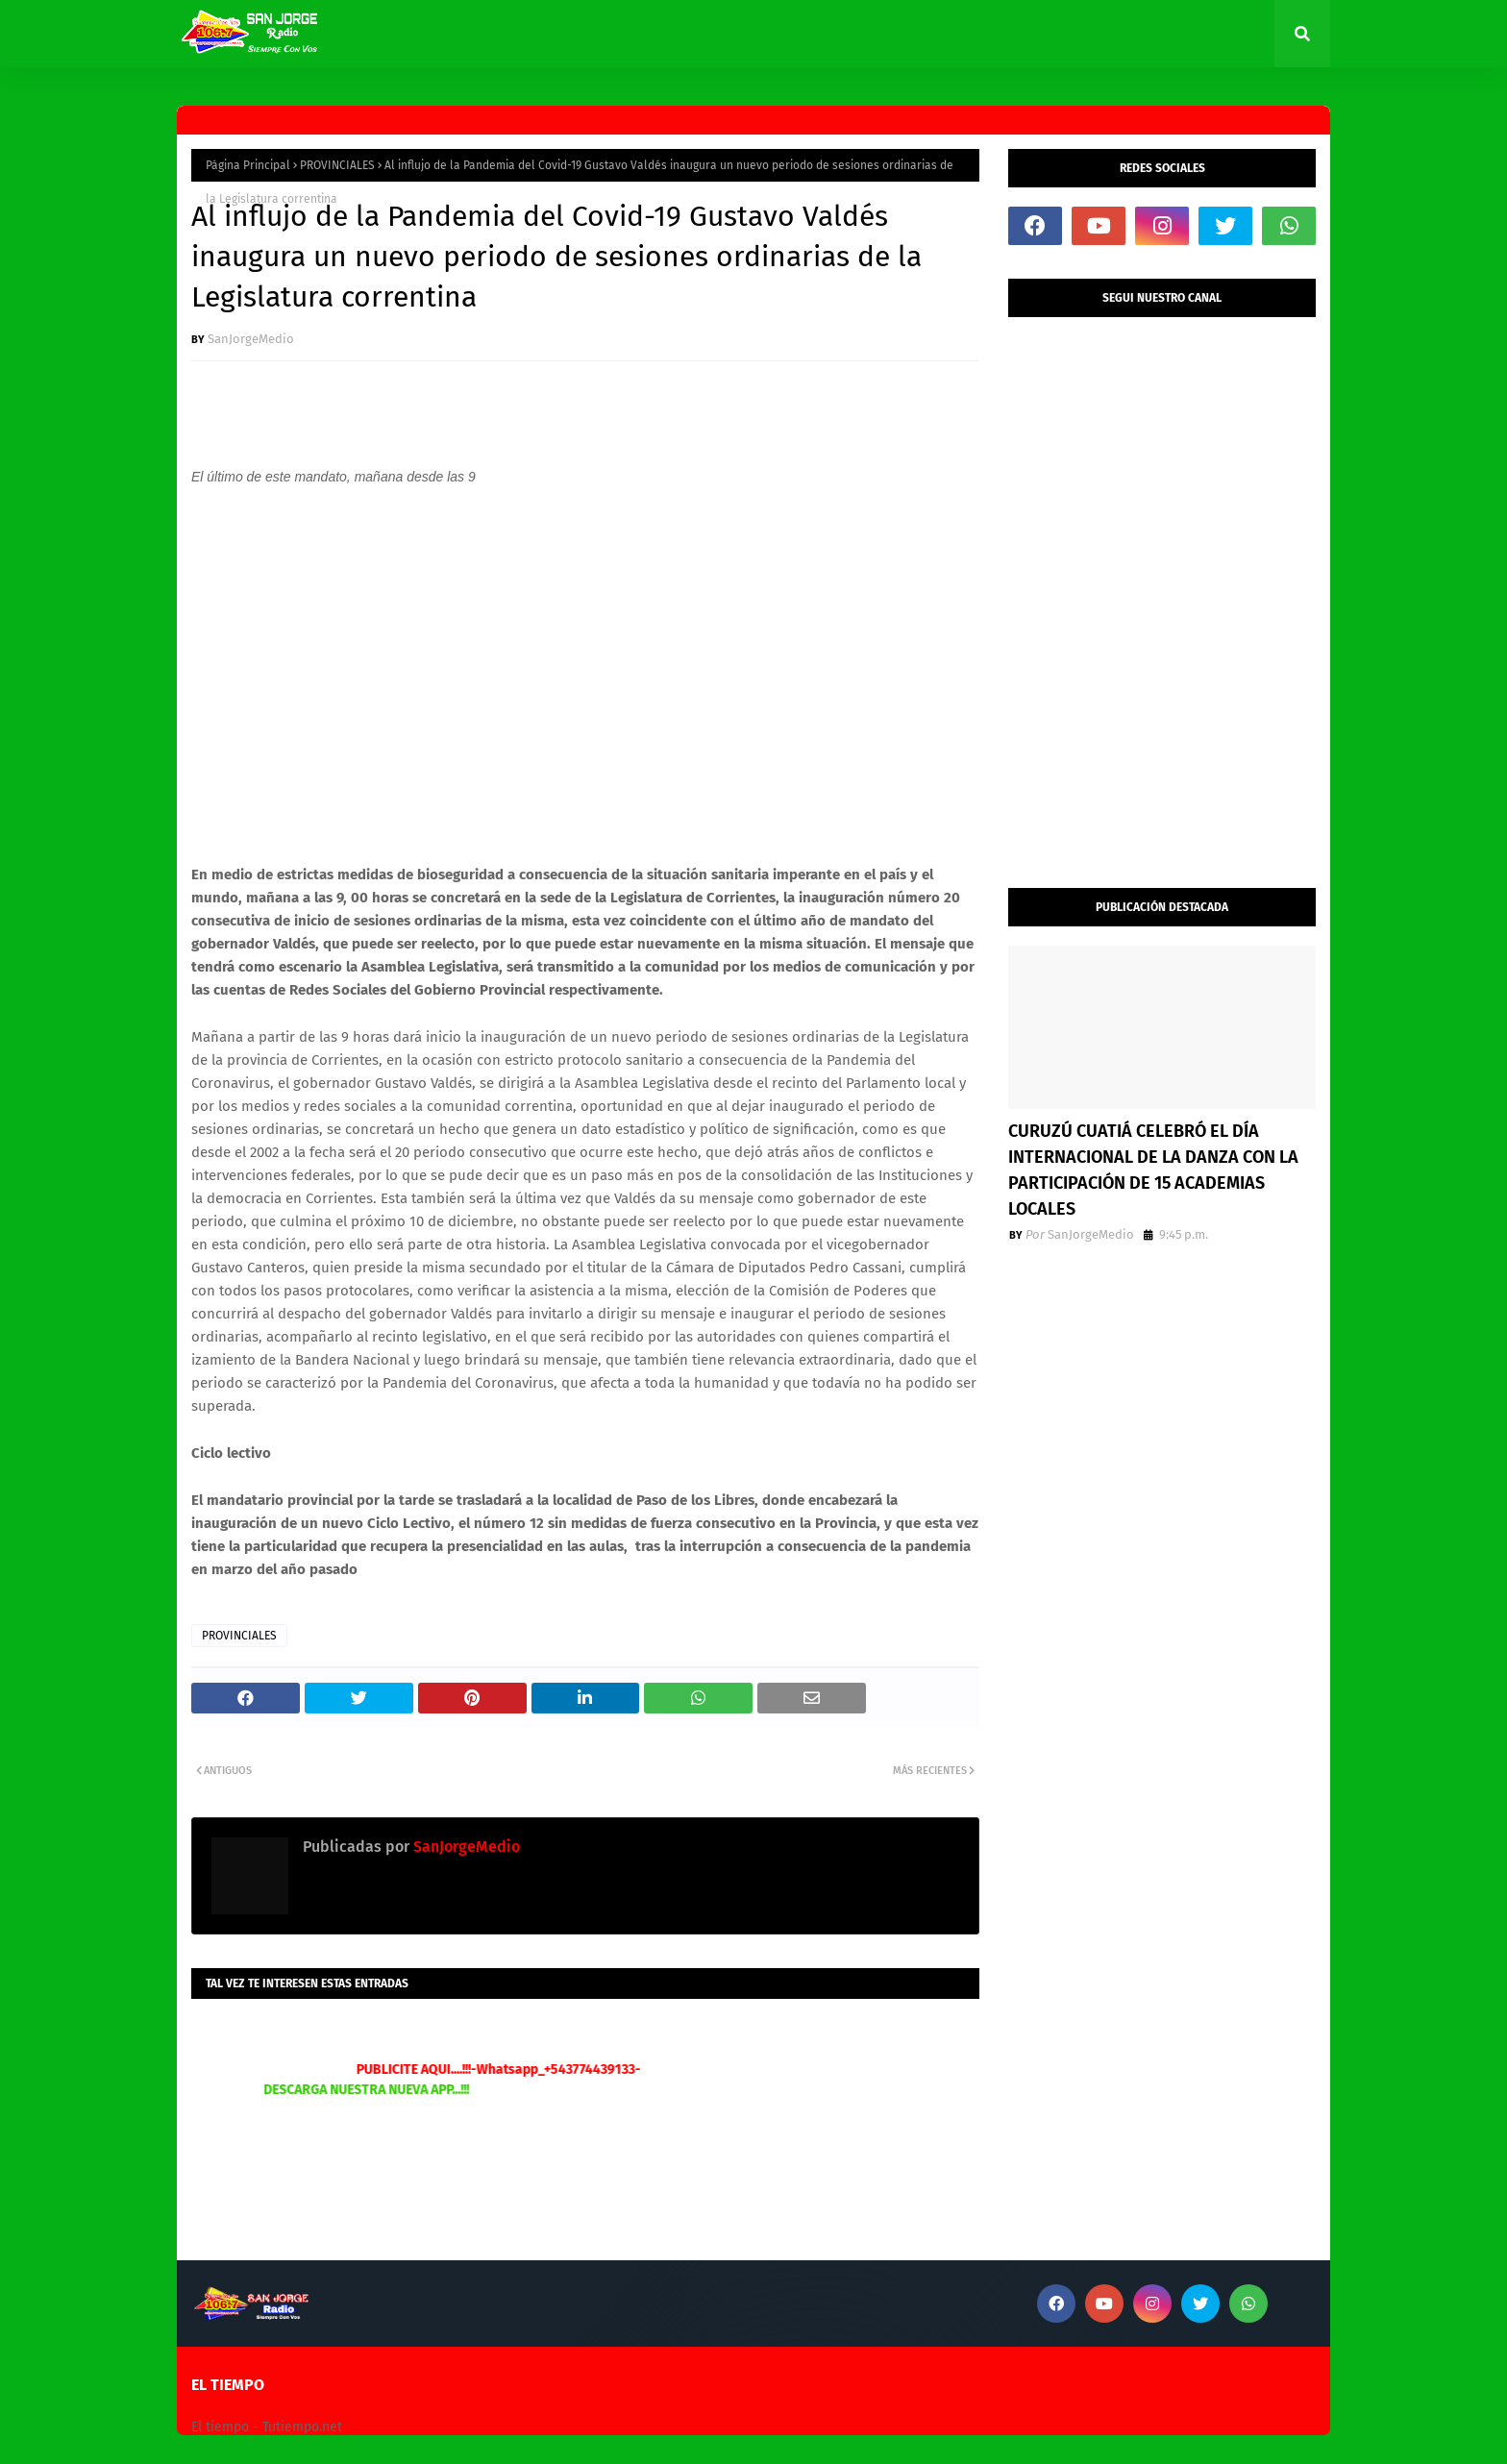  Describe the element at coordinates (251, 339) in the screenshot. I see `SanJorgeMedio` at that location.